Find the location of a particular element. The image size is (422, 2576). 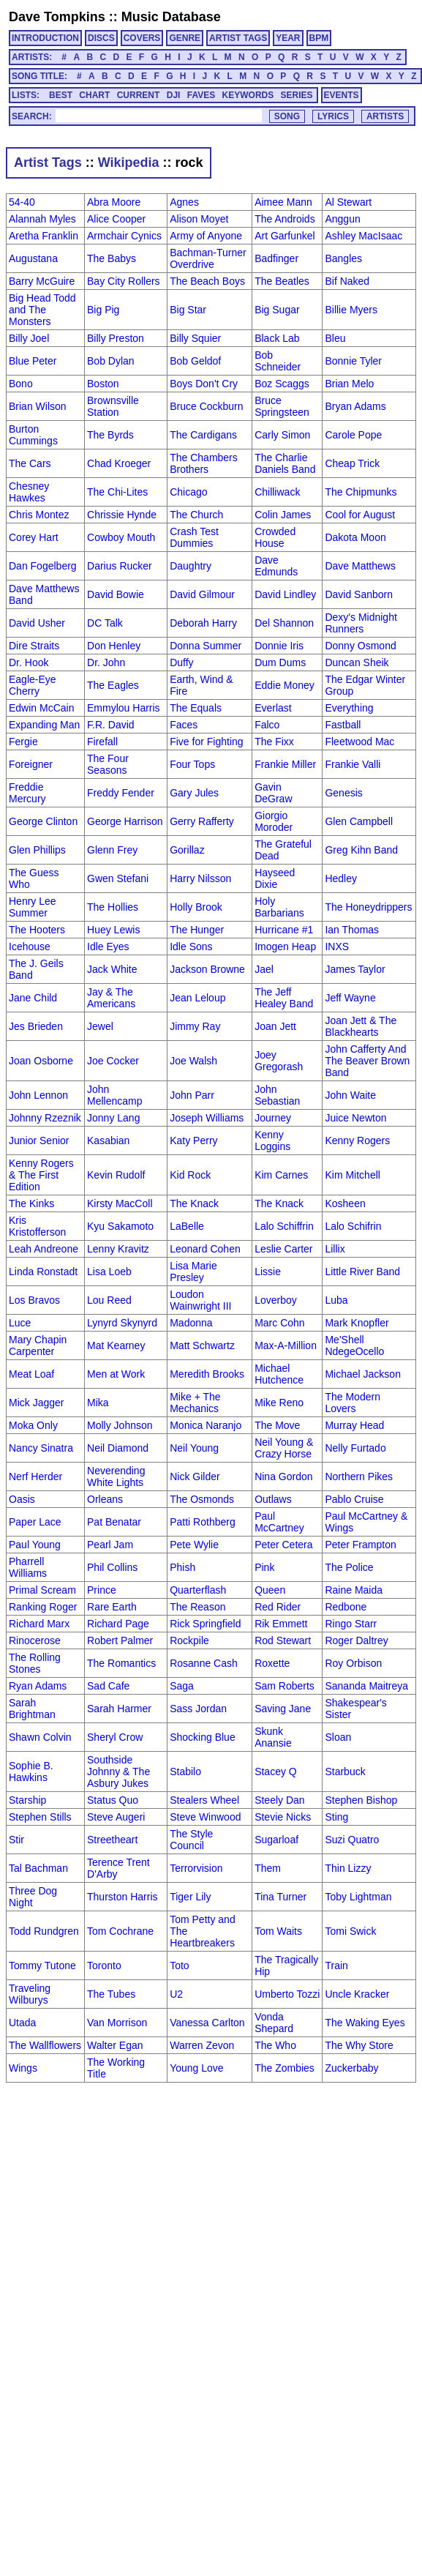

Aimee Mann is located at coordinates (283, 202).